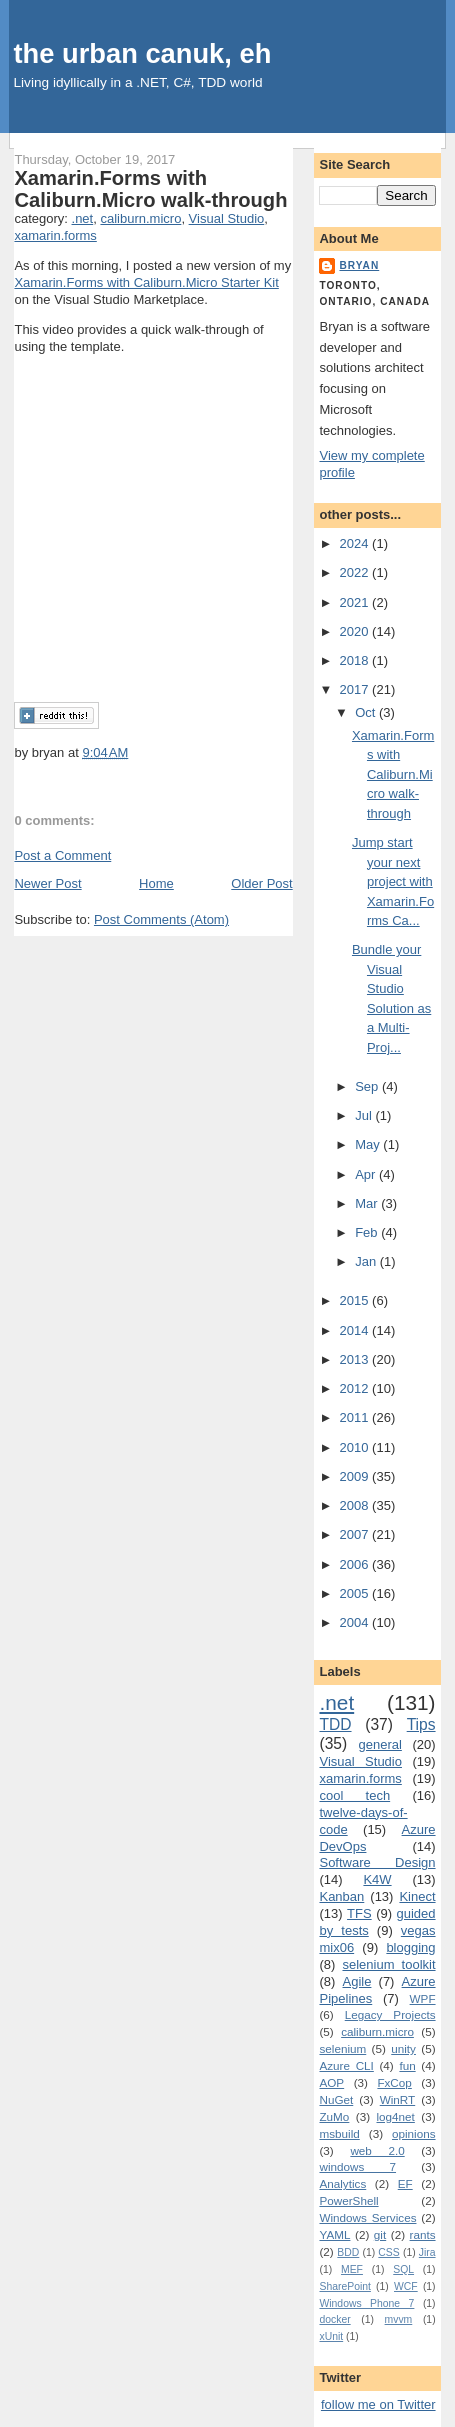 This screenshot has width=455, height=2427. Describe the element at coordinates (366, 2303) in the screenshot. I see `Windows Phone 7` at that location.